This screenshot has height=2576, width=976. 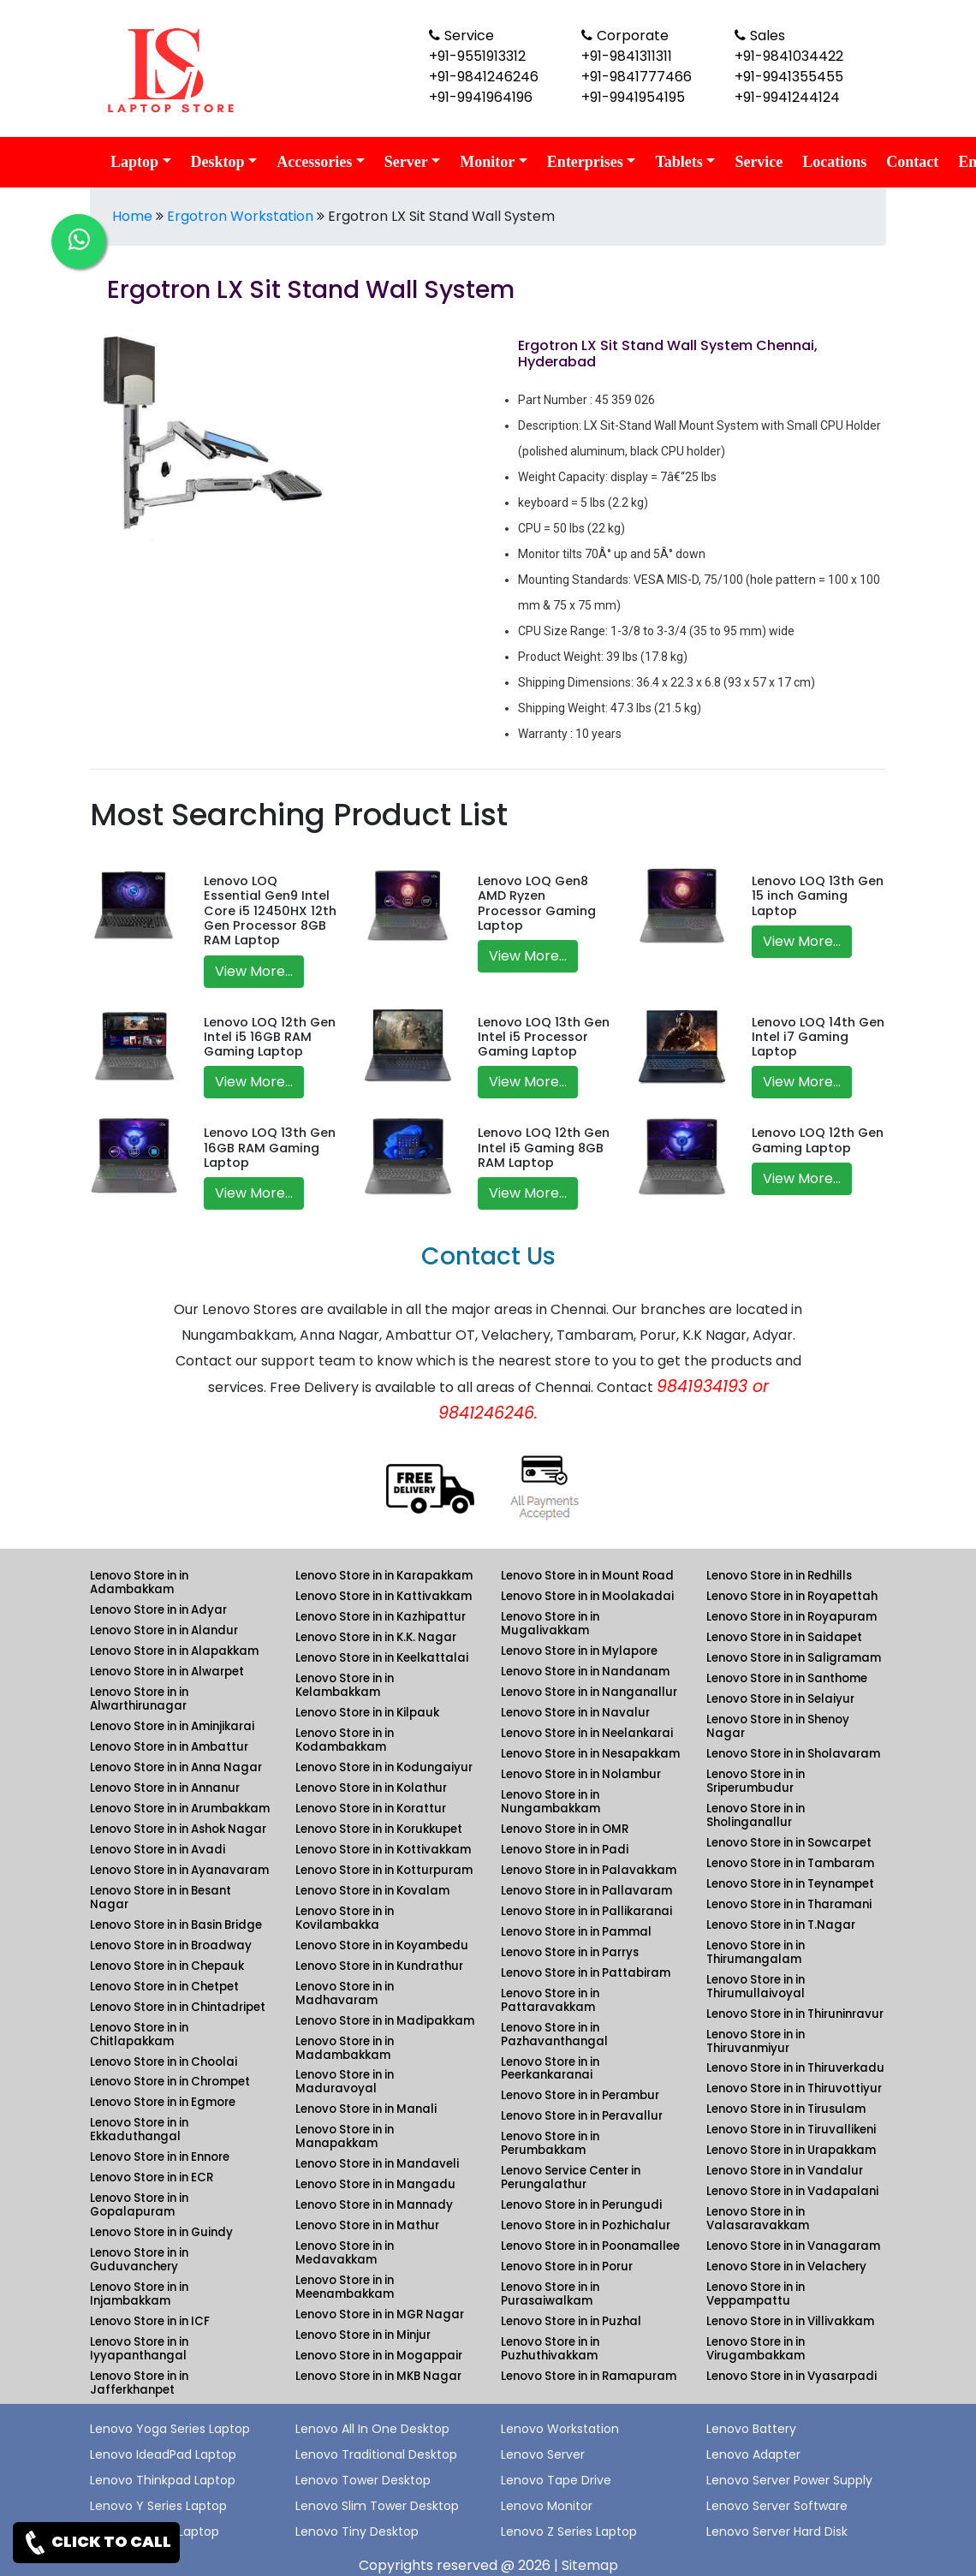 I want to click on Lenovo Store in in Nesapakkam, so click(x=590, y=1754).